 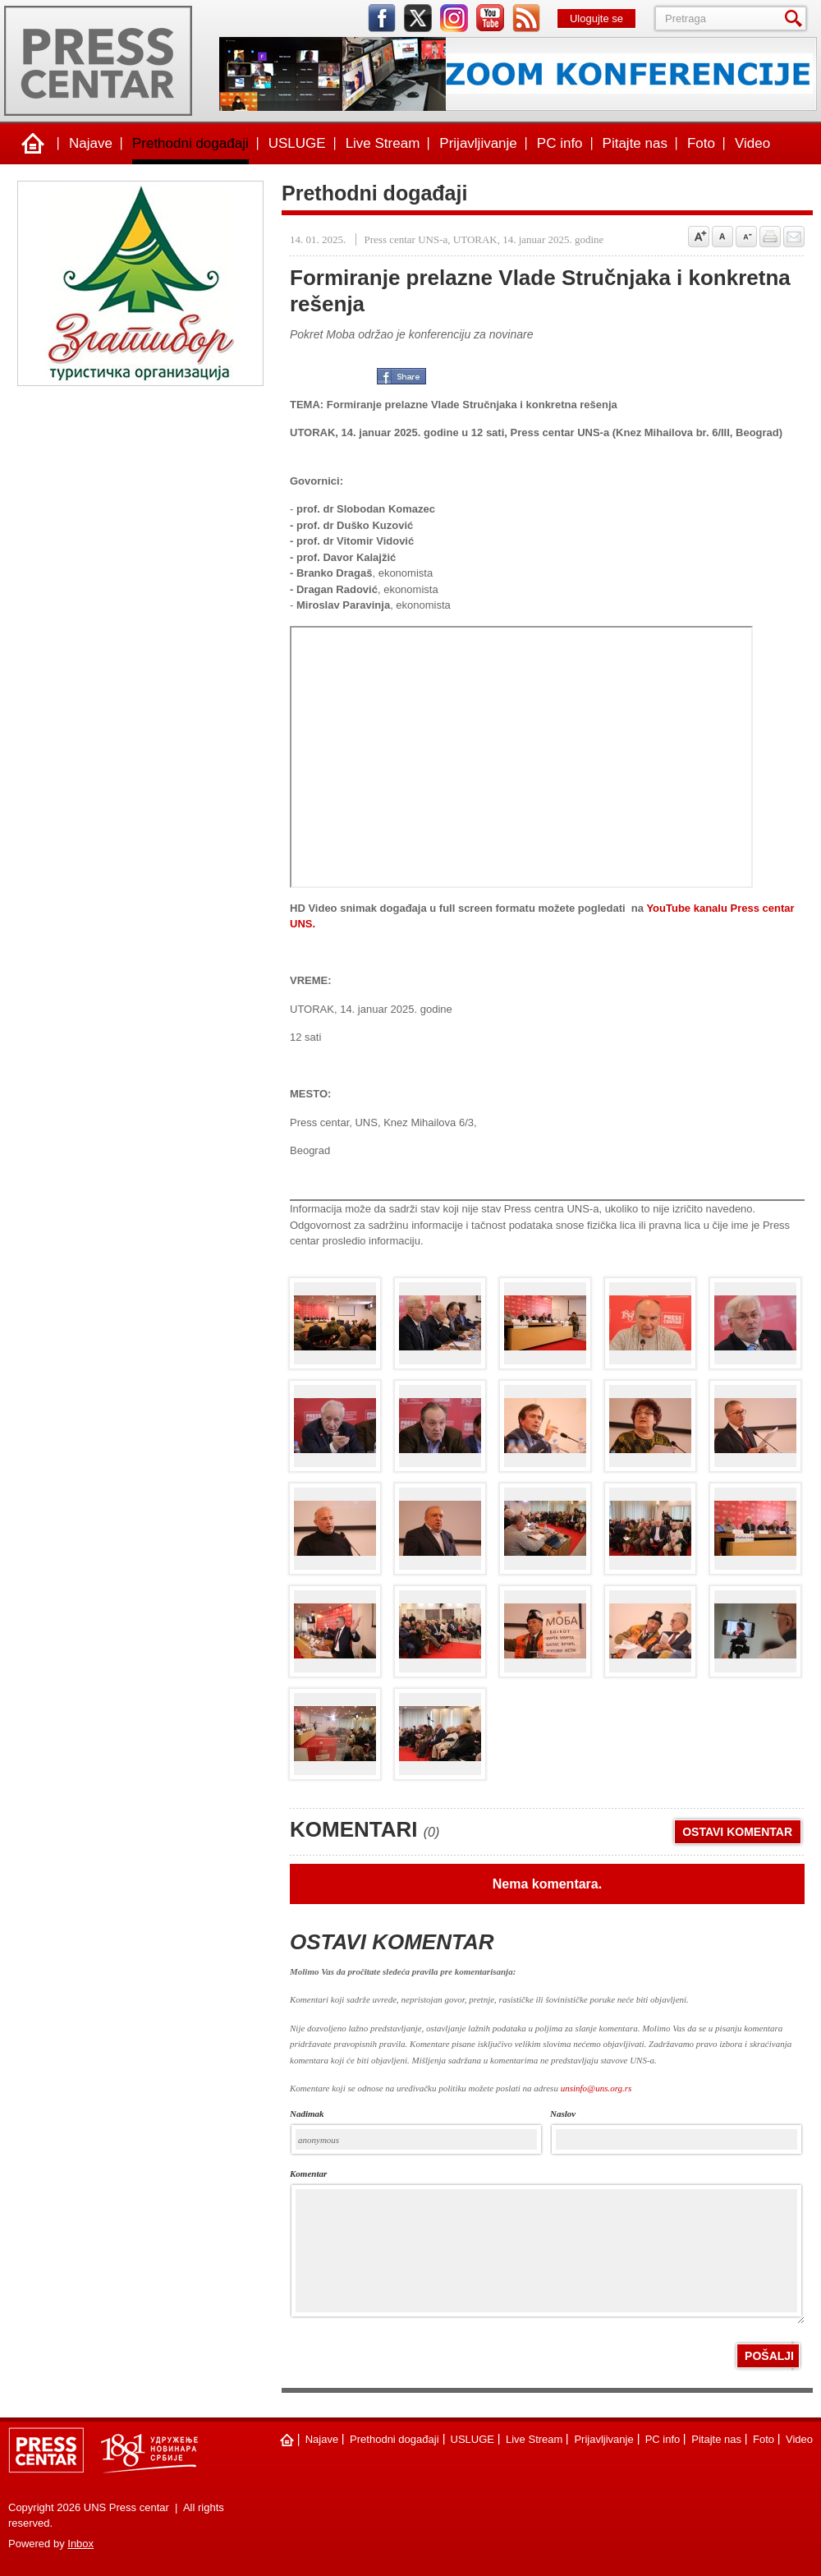 What do you see at coordinates (490, 18) in the screenshot?
I see `youtube` at bounding box center [490, 18].